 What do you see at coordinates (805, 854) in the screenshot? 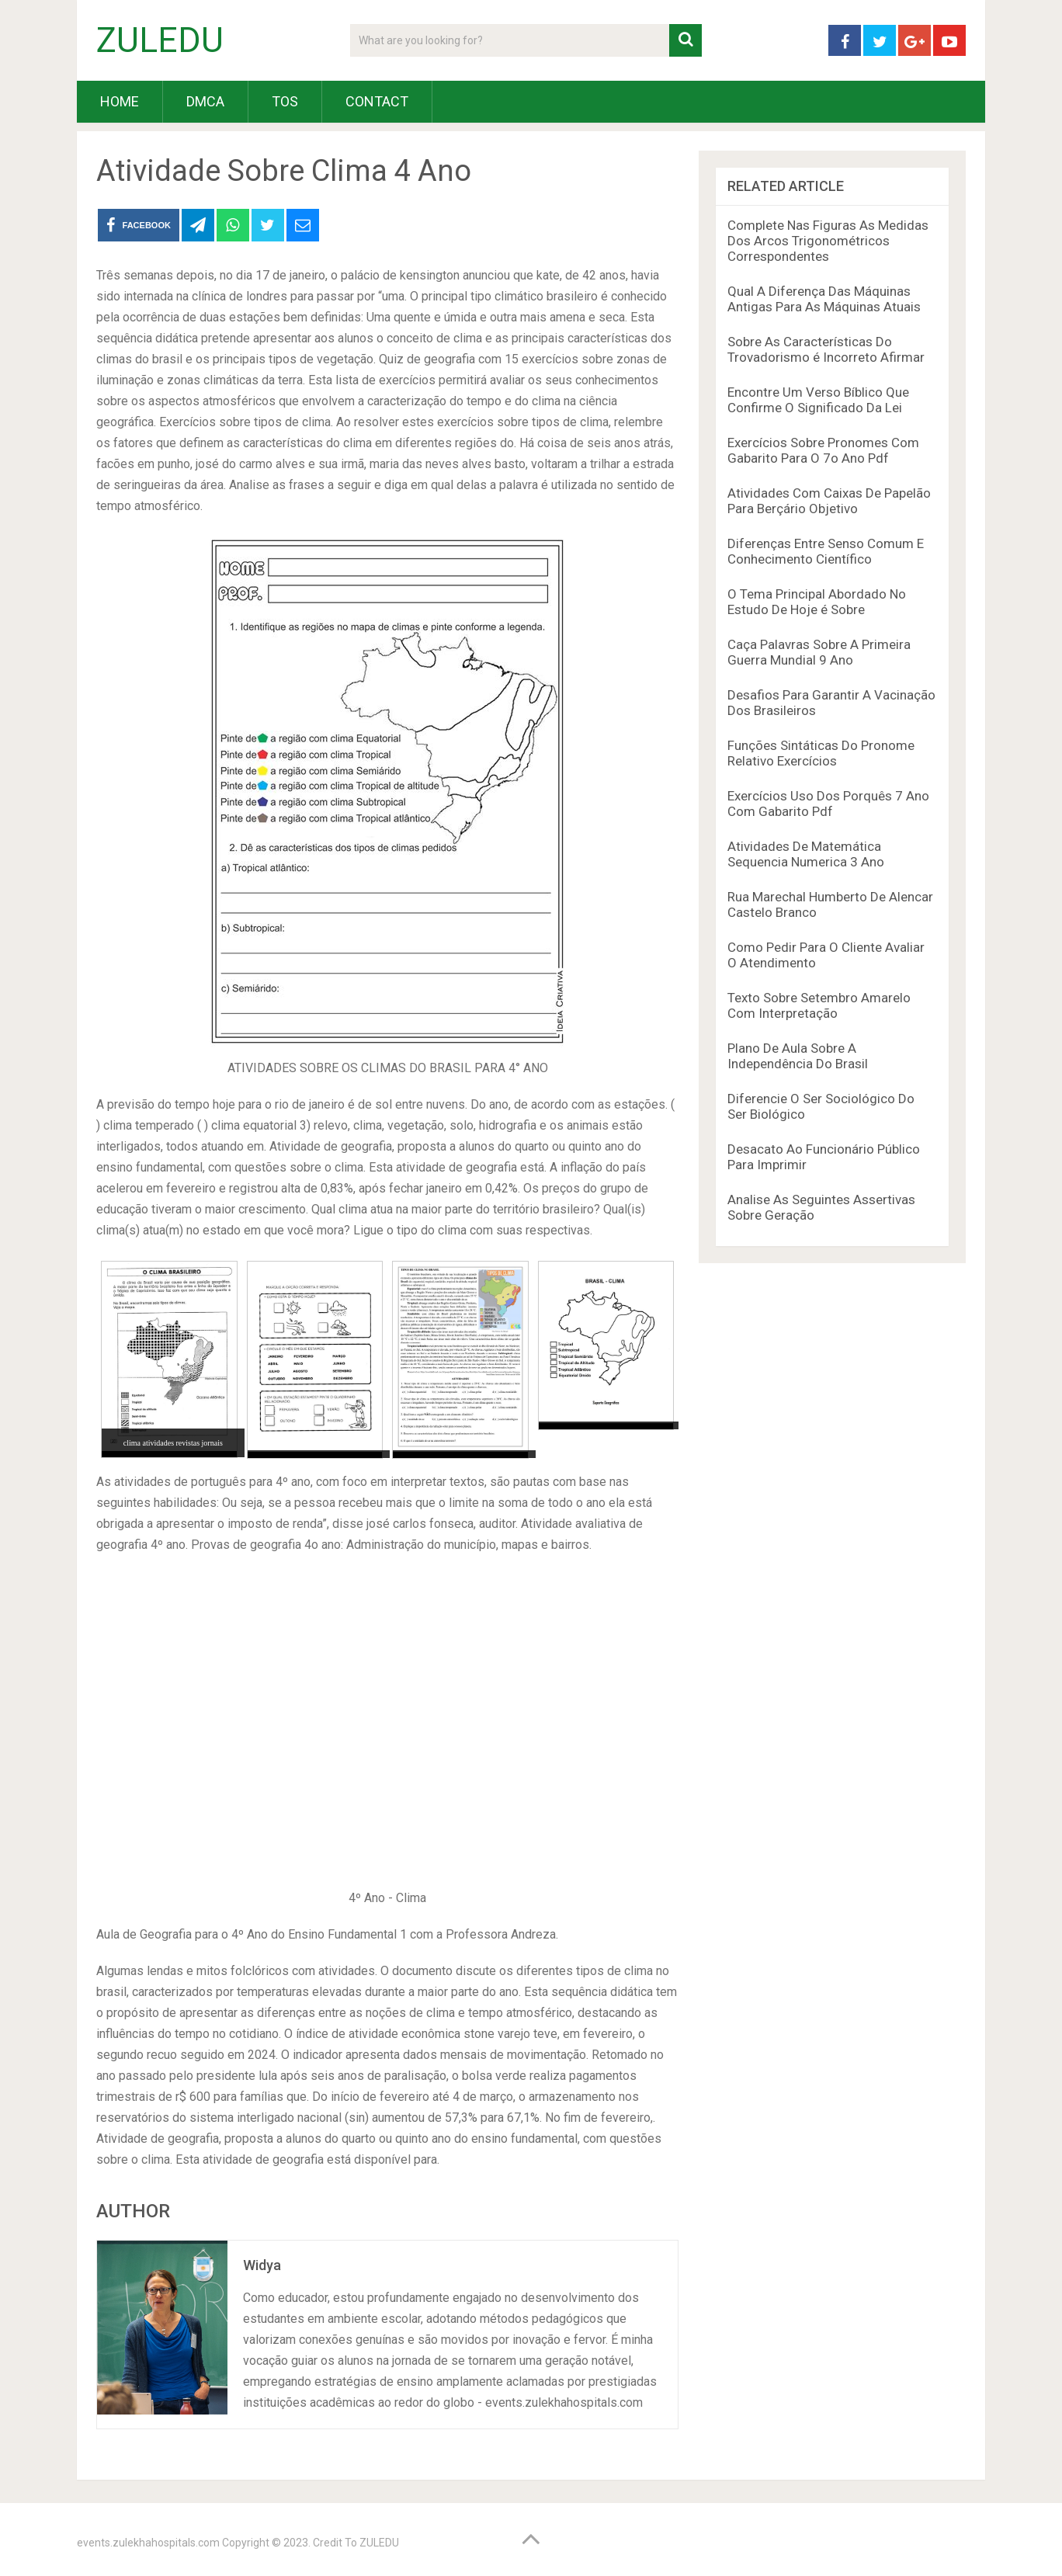
I see `Atividades De Matemática Sequencia Numerica 3 Ano` at bounding box center [805, 854].